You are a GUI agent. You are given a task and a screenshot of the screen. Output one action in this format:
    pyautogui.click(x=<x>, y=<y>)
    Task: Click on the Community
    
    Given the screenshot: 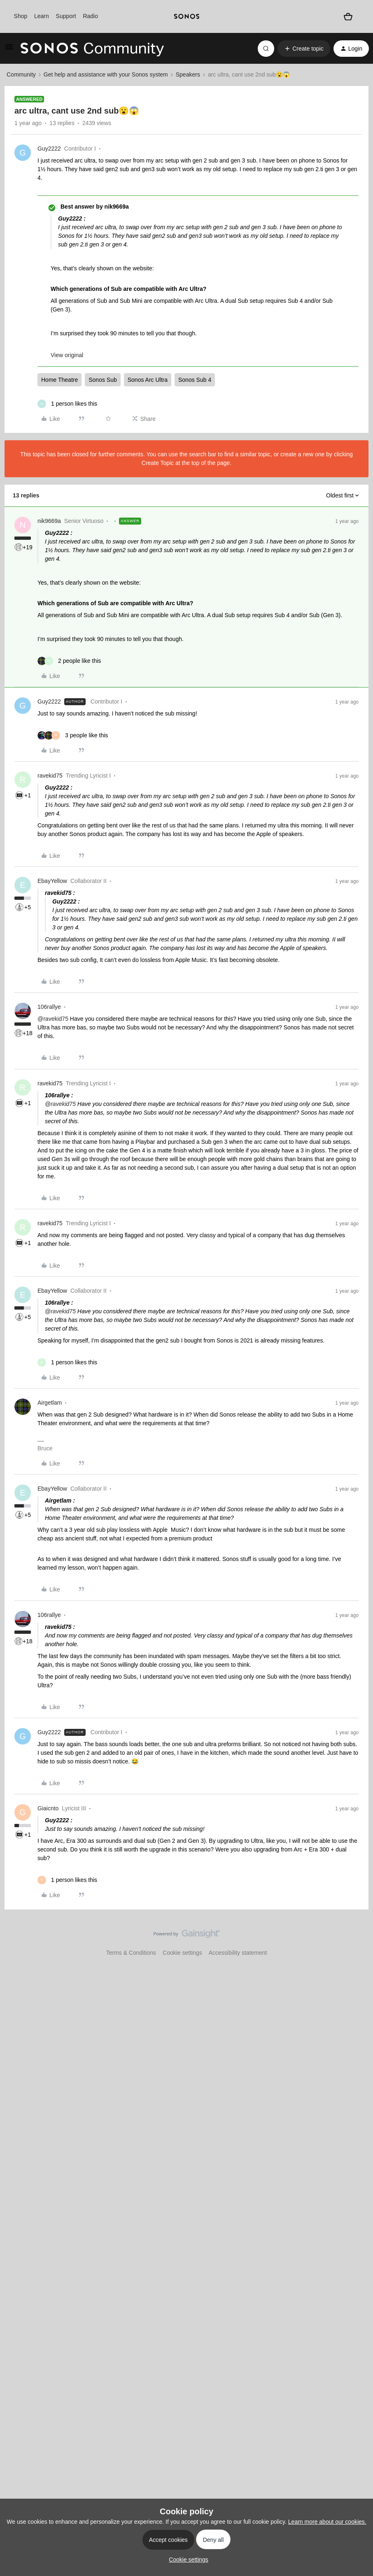 What is the action you would take?
    pyautogui.click(x=21, y=74)
    